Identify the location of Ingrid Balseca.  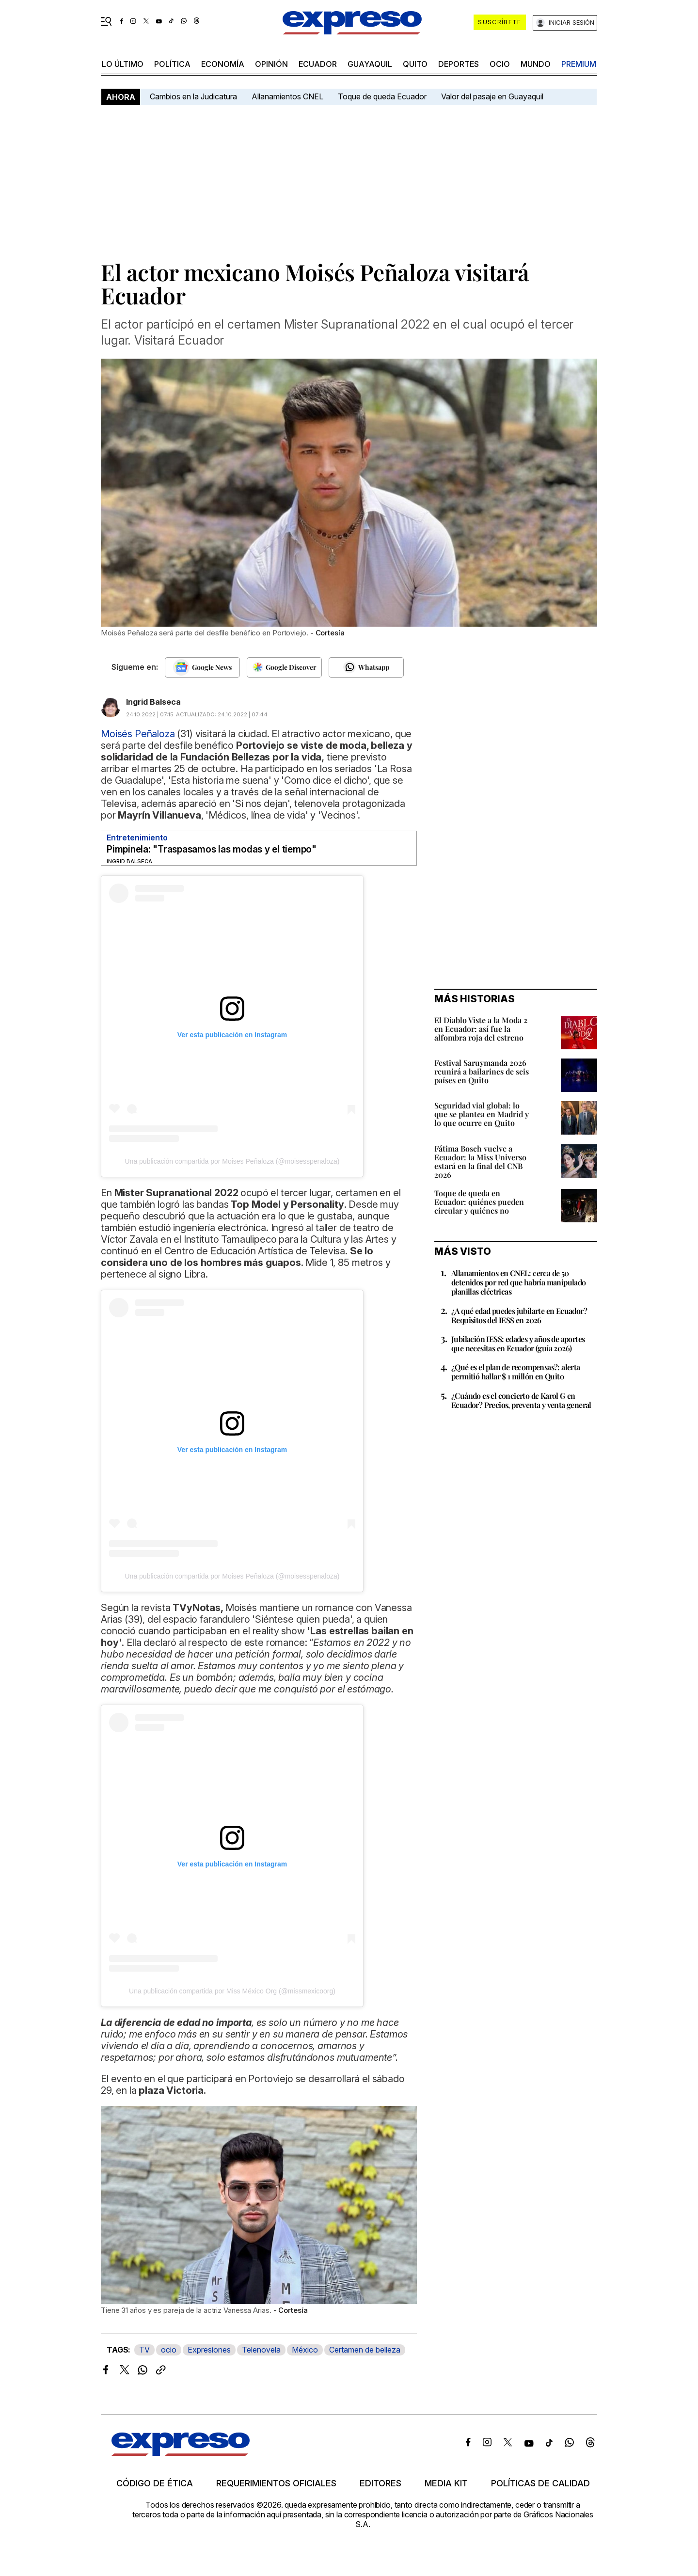
(153, 702).